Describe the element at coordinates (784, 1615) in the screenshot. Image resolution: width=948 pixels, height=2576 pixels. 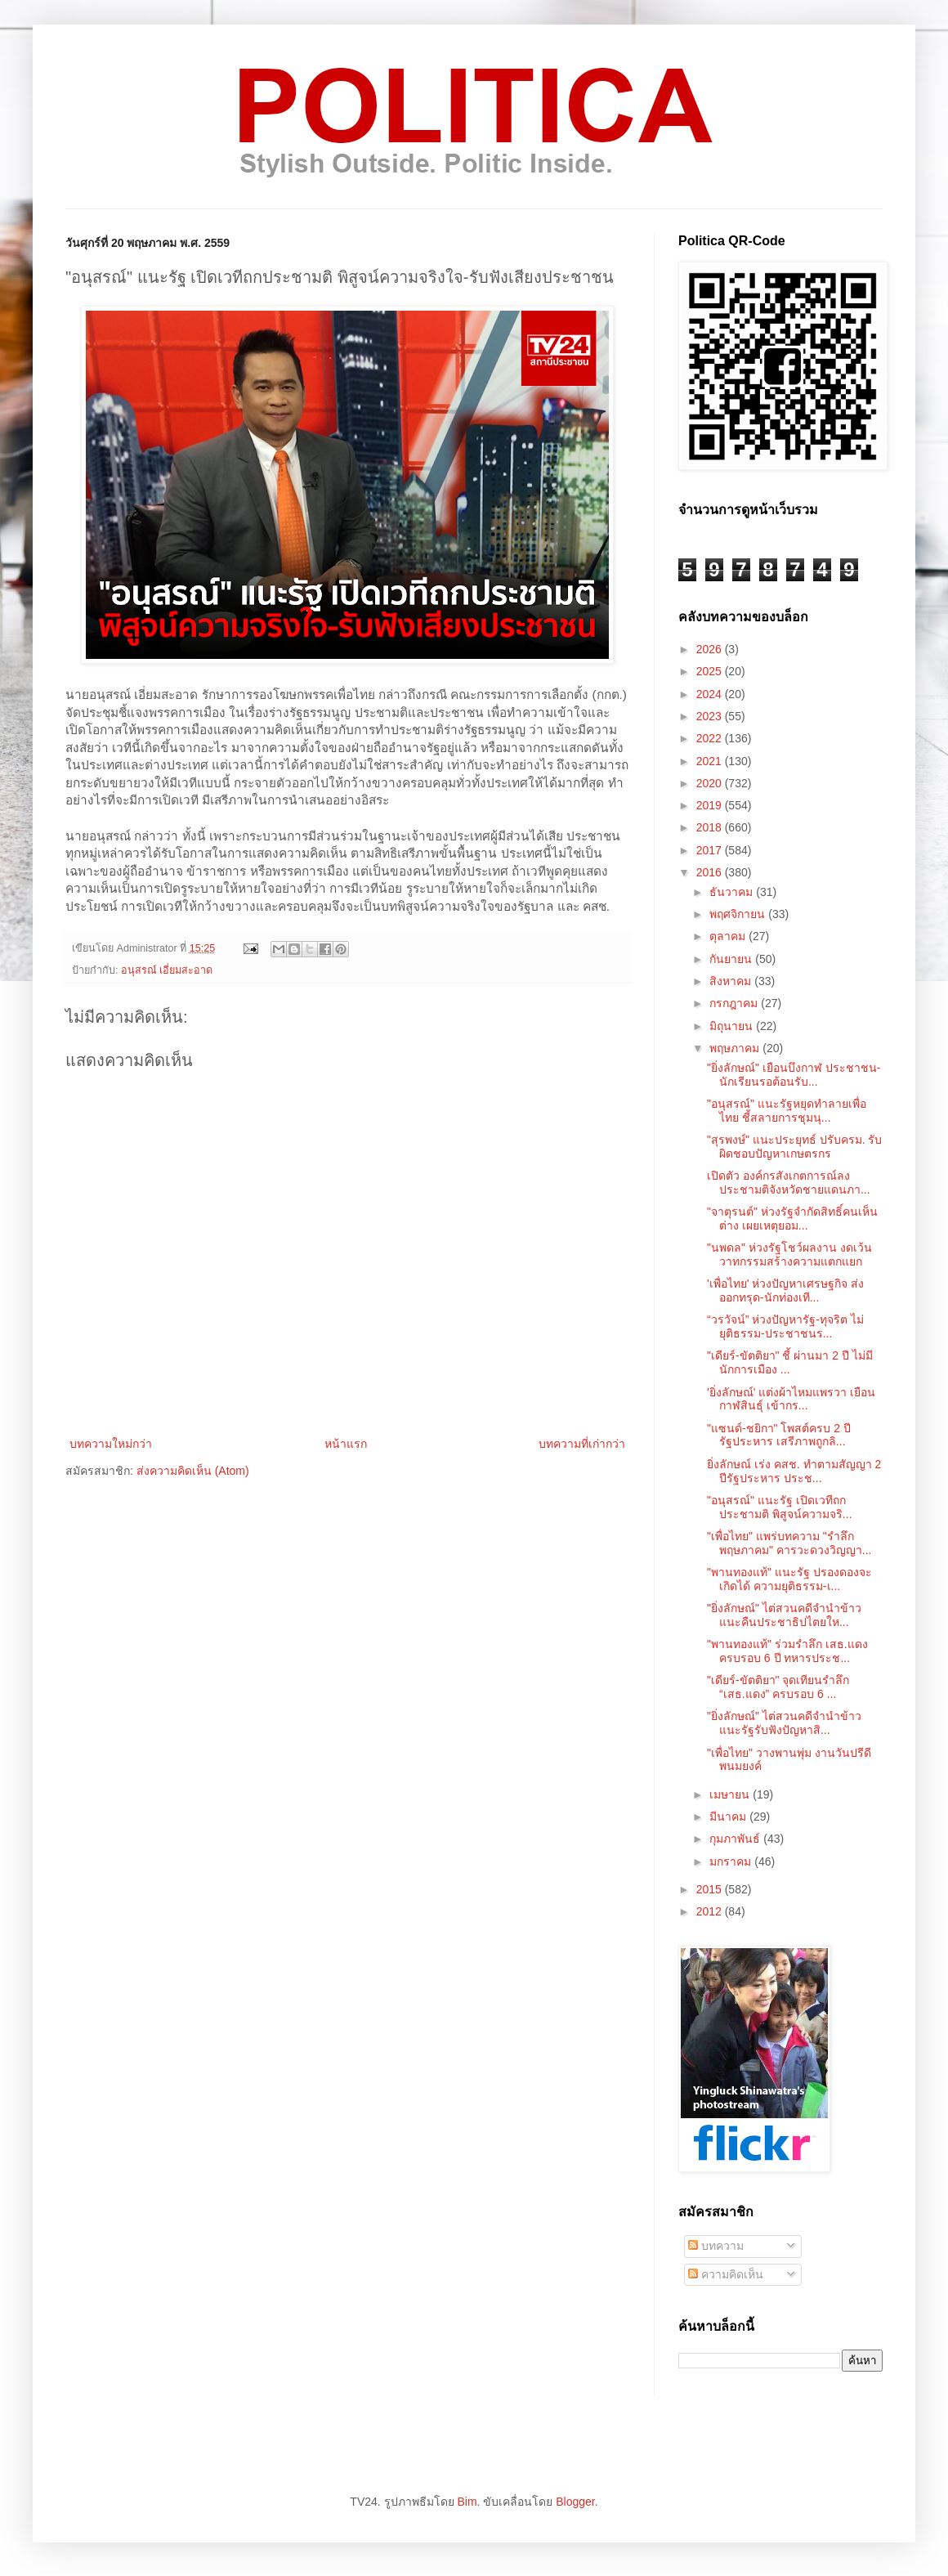
I see `"ยิ่งลักษณ์" ไต่สวนคดีจำนำข้าว แนะคืนประชาธิปไตยให...` at that location.